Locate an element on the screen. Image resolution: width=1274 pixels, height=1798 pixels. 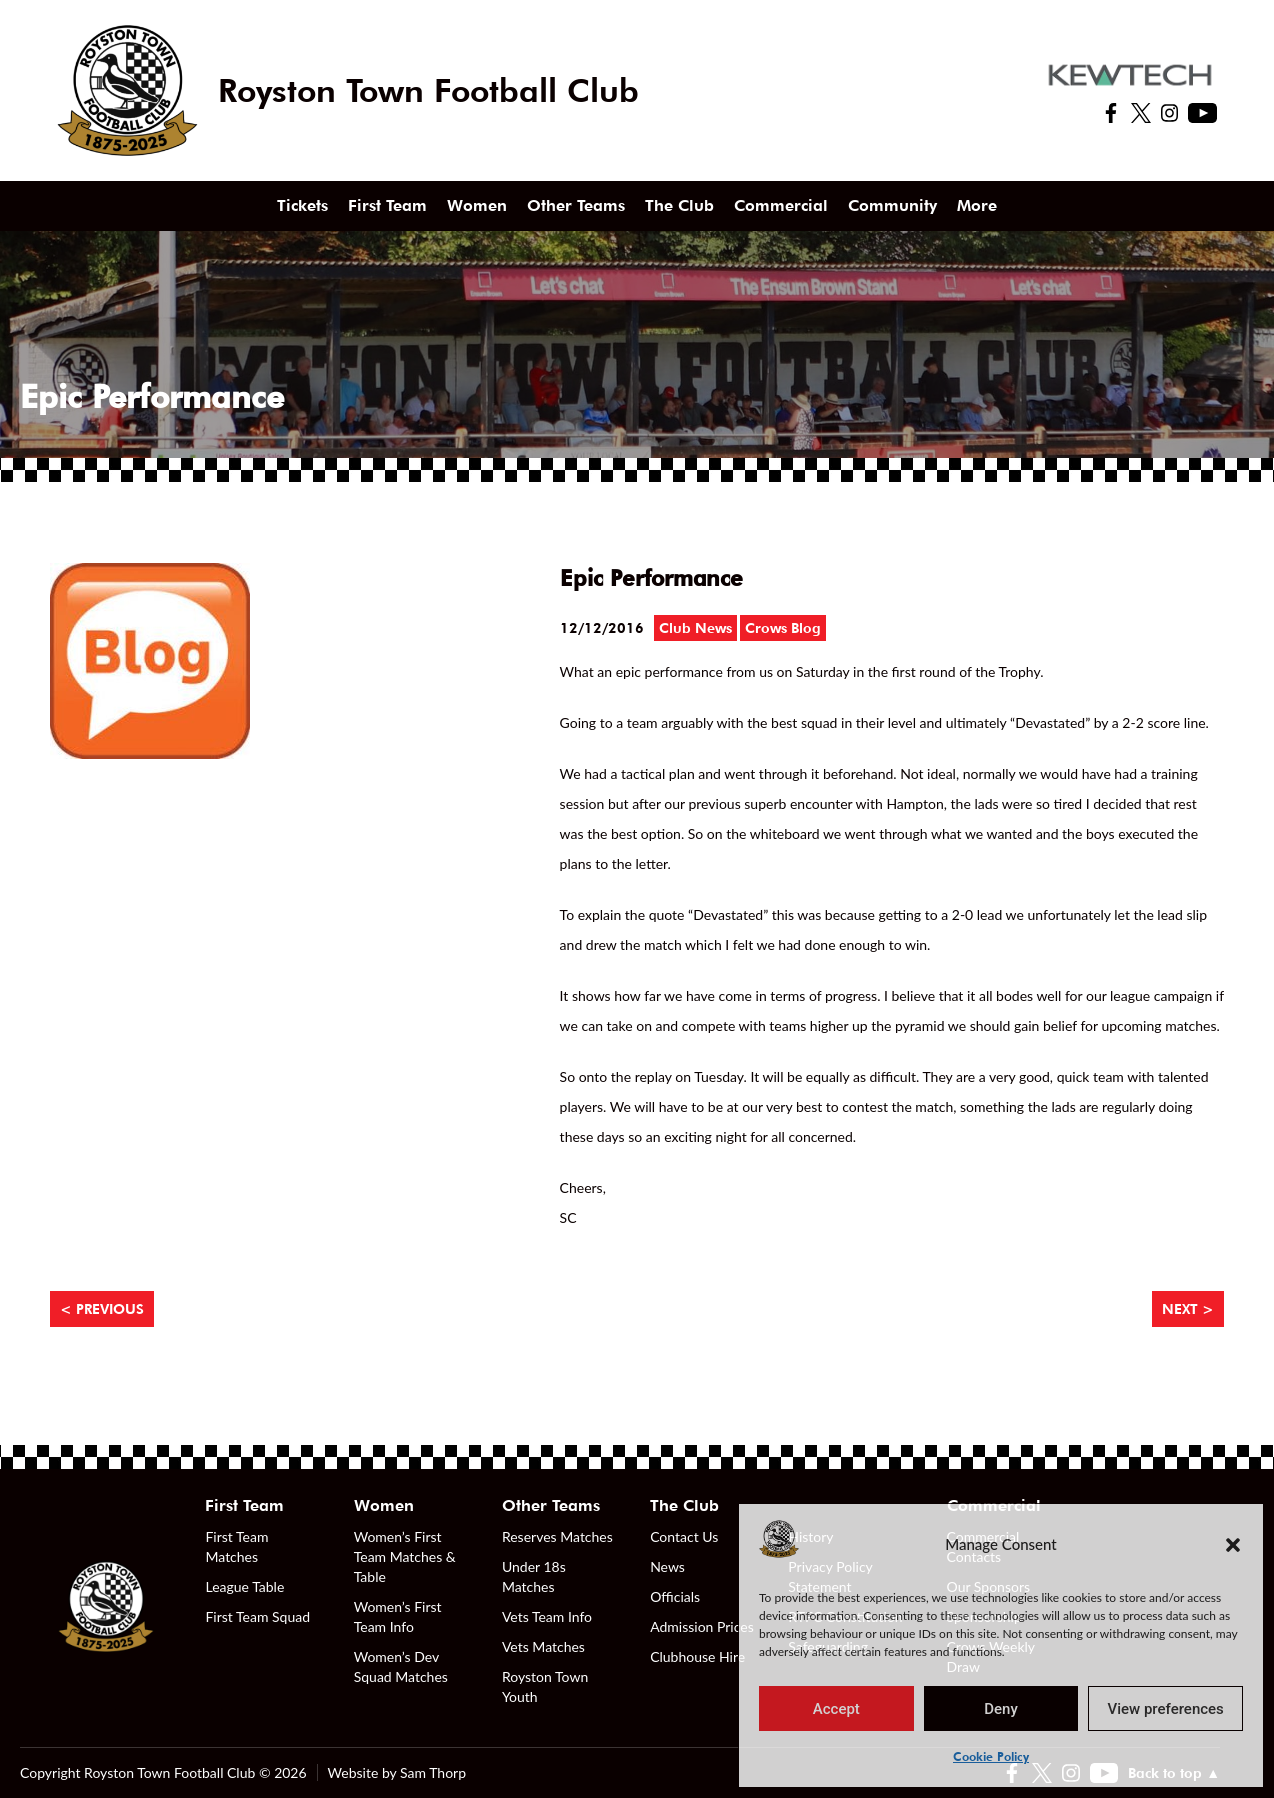
Vets Matches is located at coordinates (543, 1646).